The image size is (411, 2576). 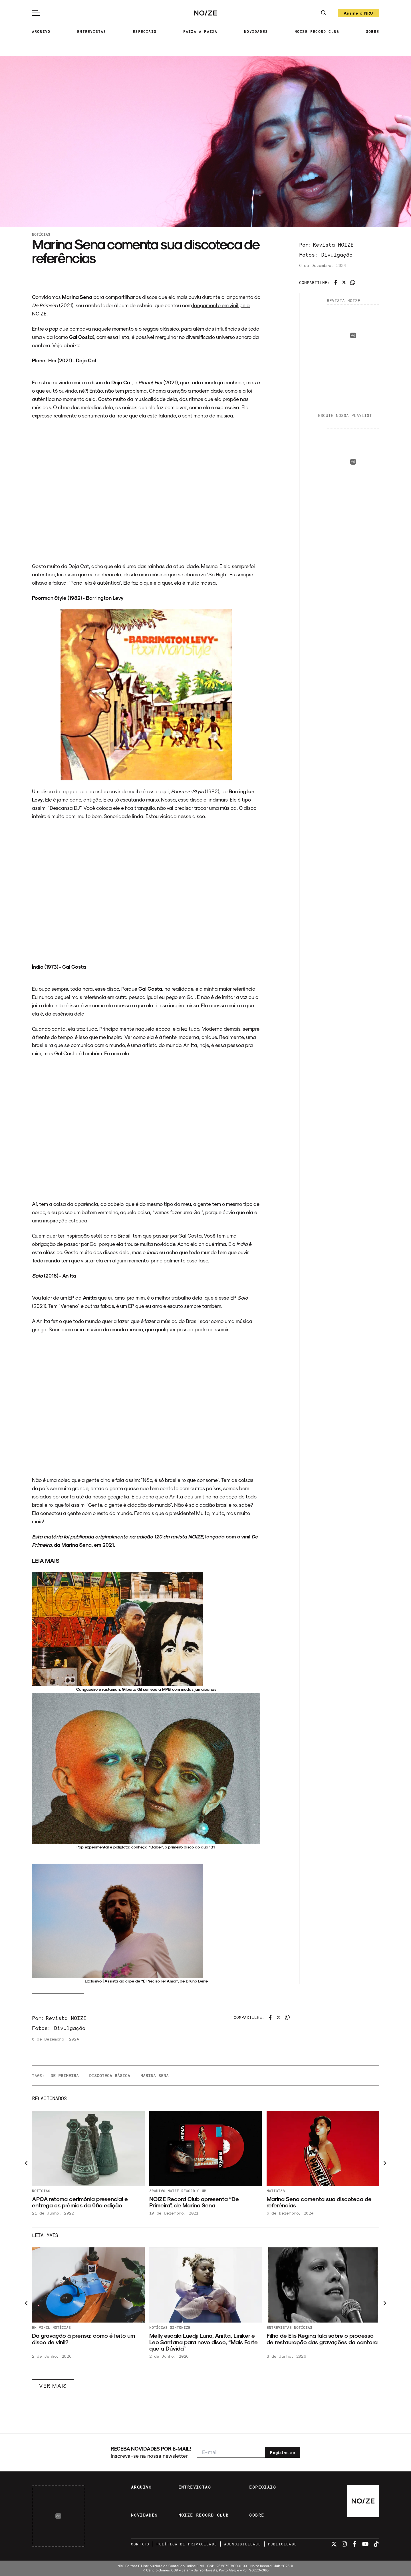 What do you see at coordinates (80, 2202) in the screenshot?
I see `APCA retoma cerimônia presencial e entrega os prêmios da 66ª edição` at bounding box center [80, 2202].